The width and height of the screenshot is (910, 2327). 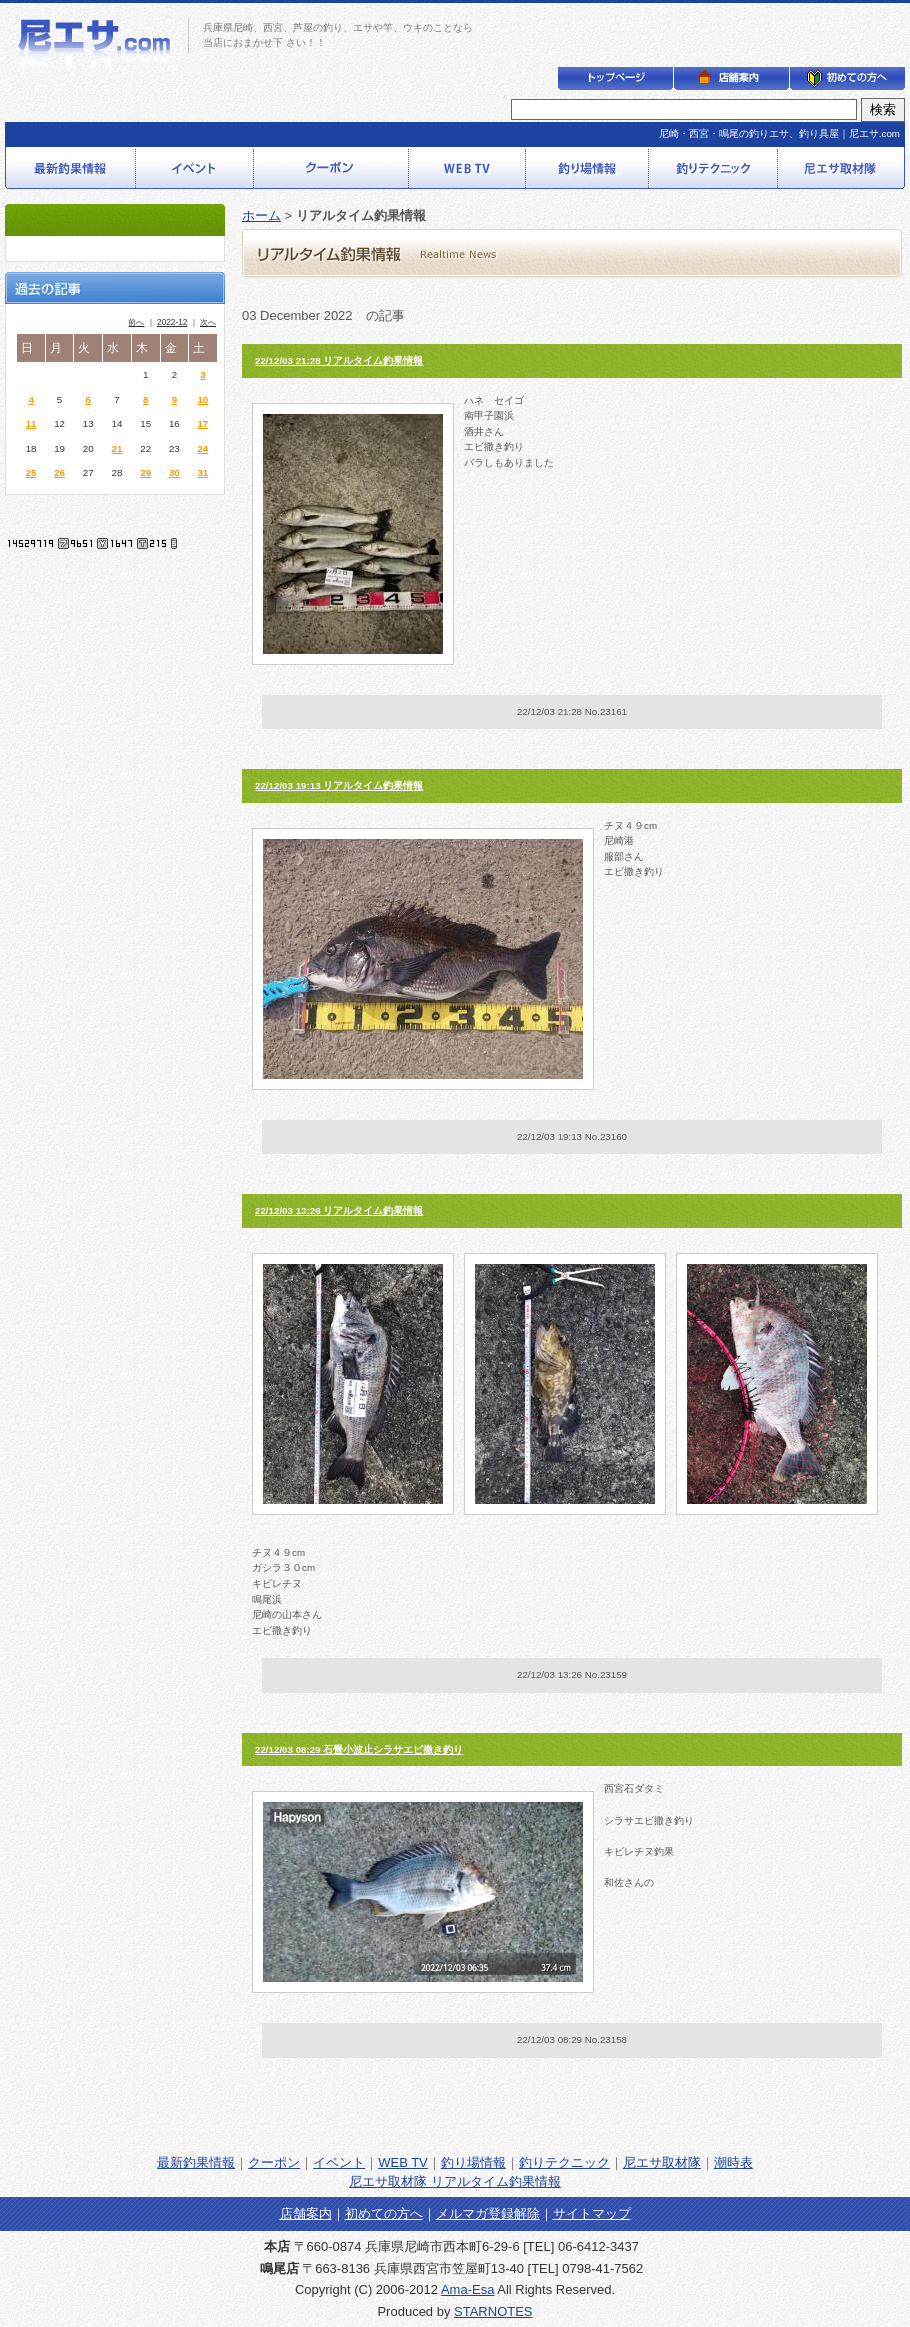 I want to click on 釣り場情報, so click(x=473, y=2162).